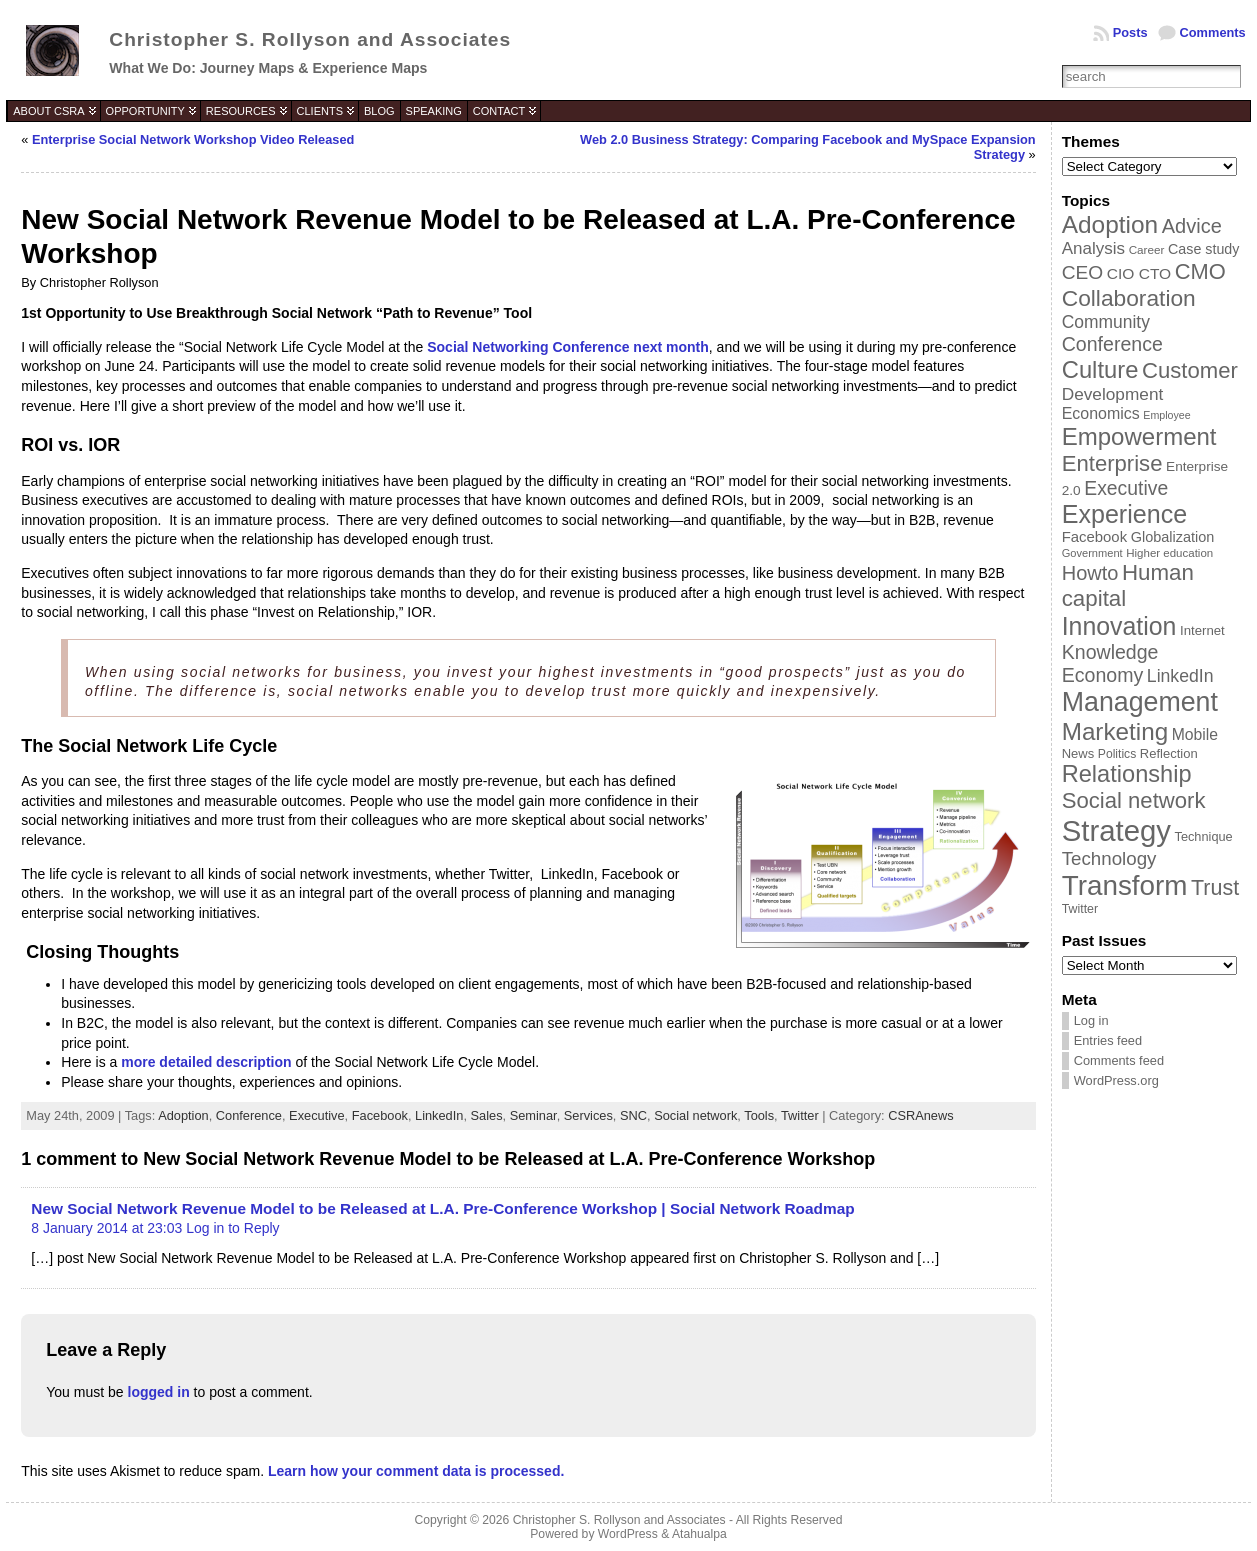 This screenshot has height=1551, width=1257. I want to click on Politics [Politics (35 items)], so click(1117, 754).